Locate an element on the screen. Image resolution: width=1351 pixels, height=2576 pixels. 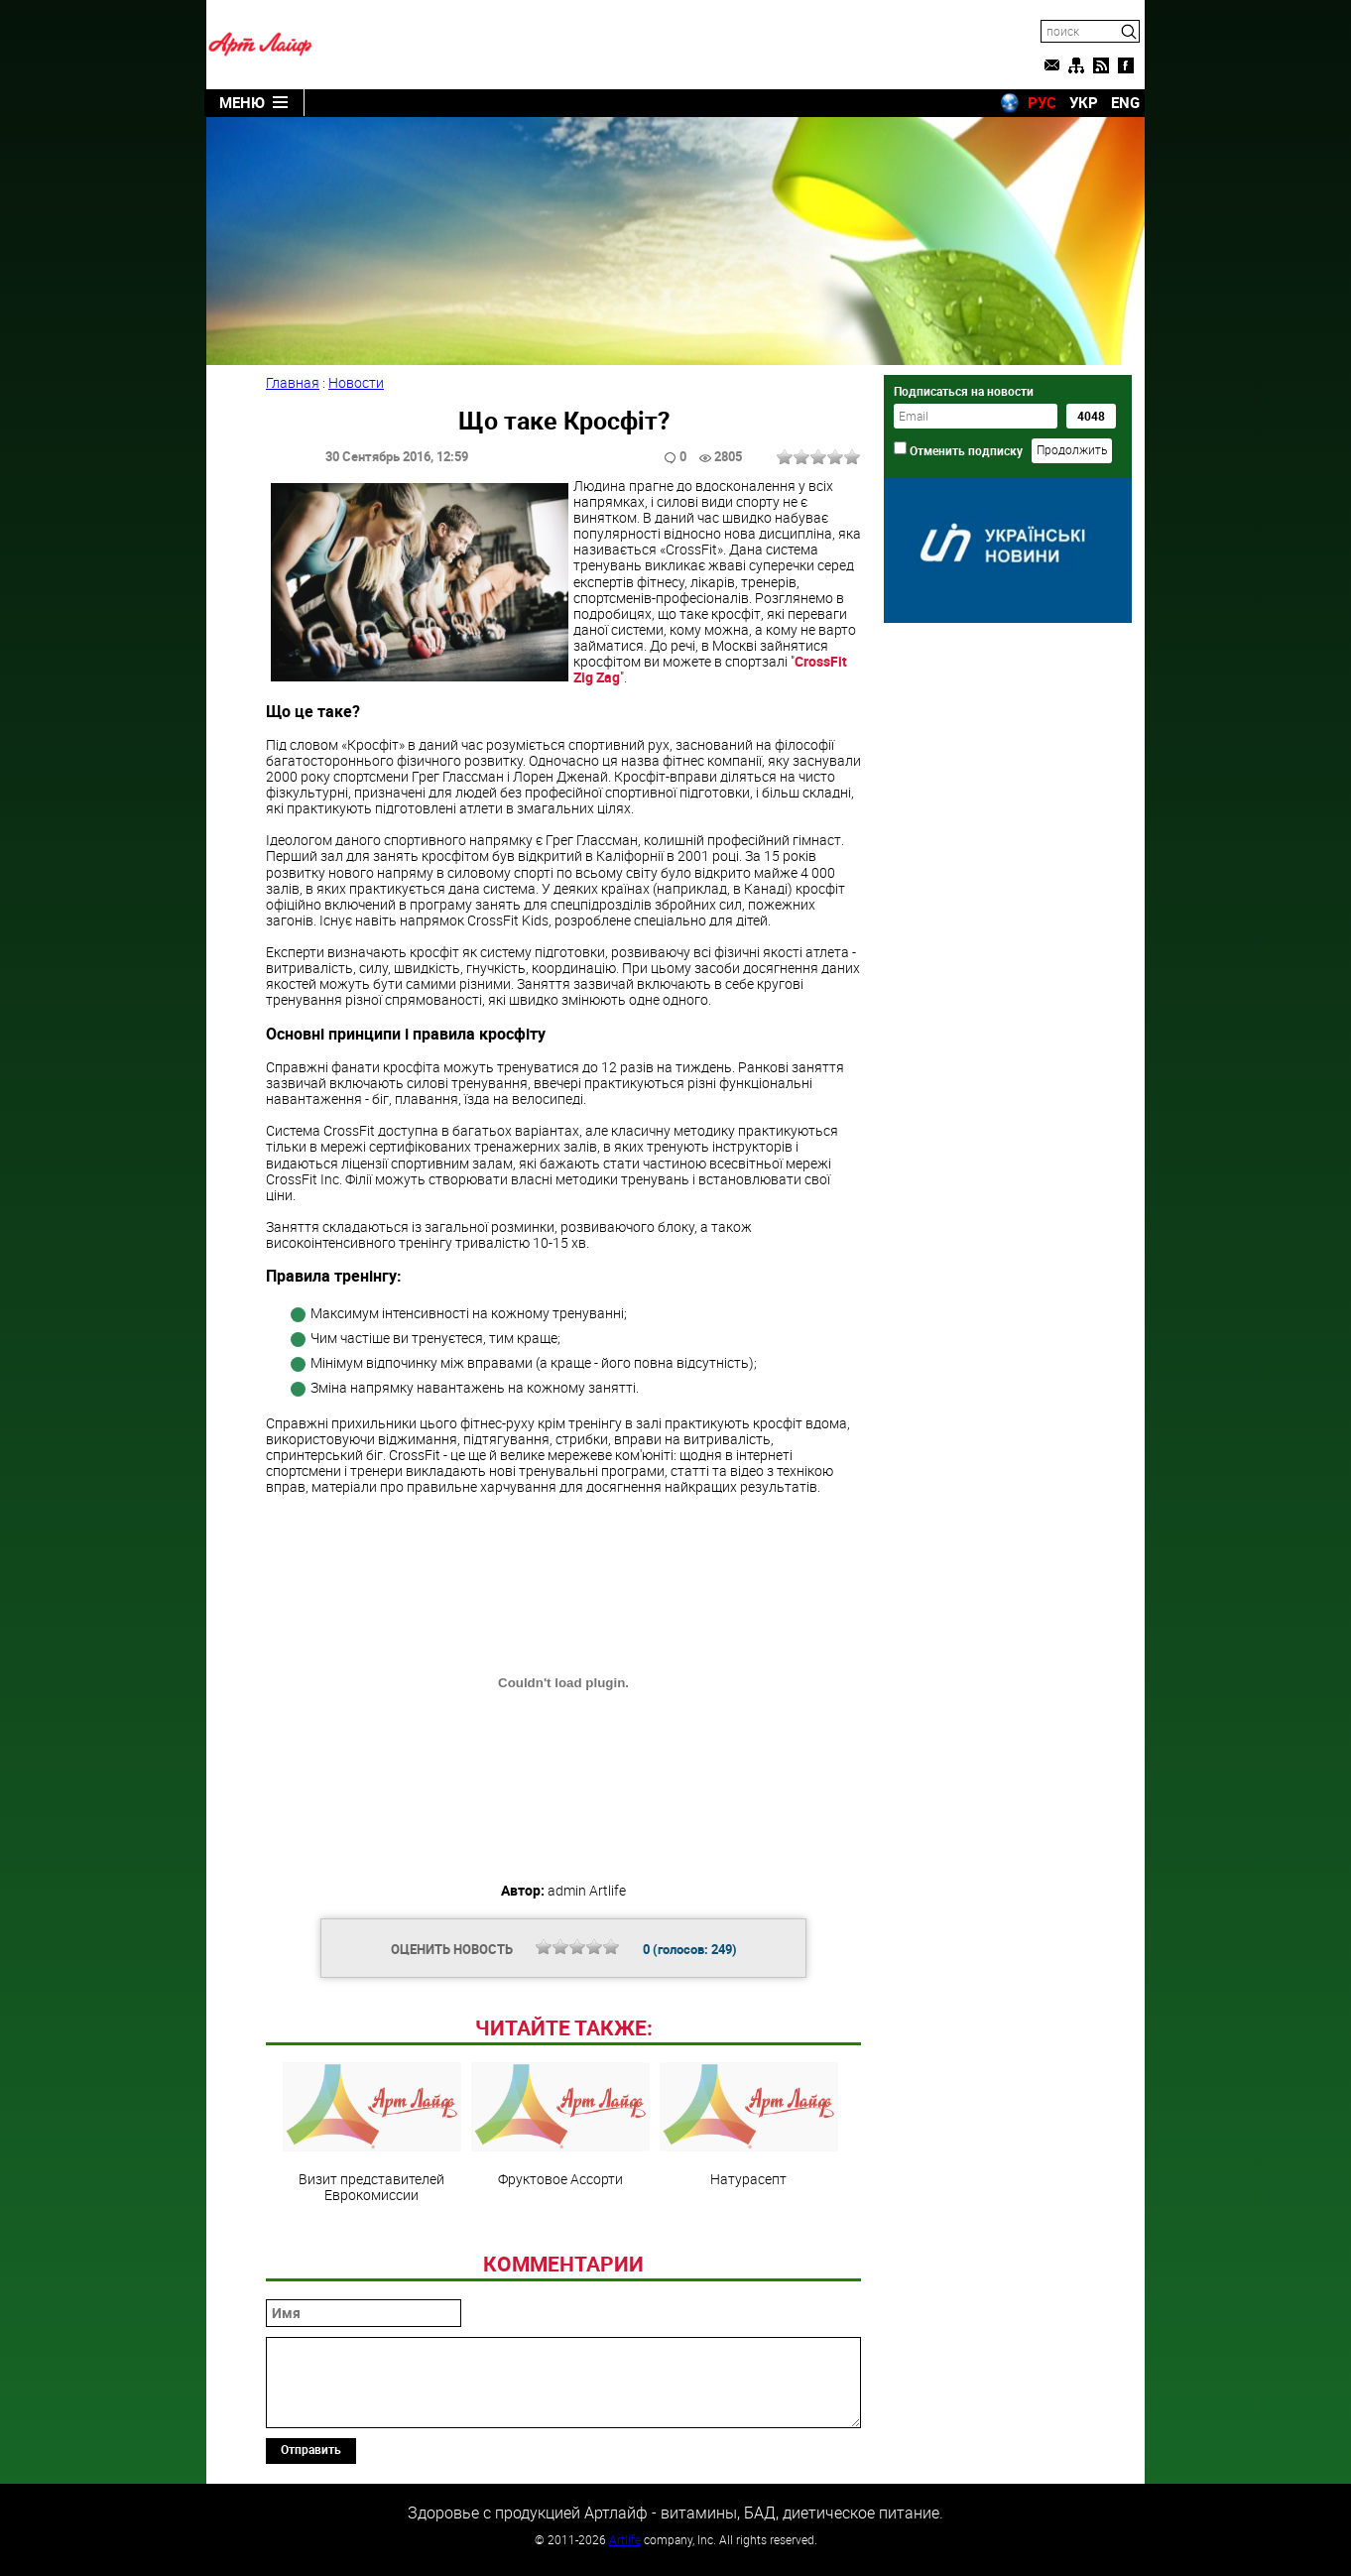
УКР is located at coordinates (1083, 102).